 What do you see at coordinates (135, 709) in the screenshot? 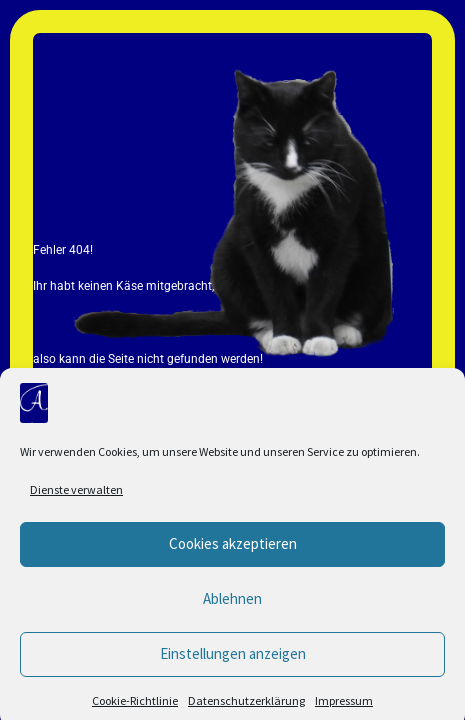
I see `Cookie-Richtlinie` at bounding box center [135, 709].